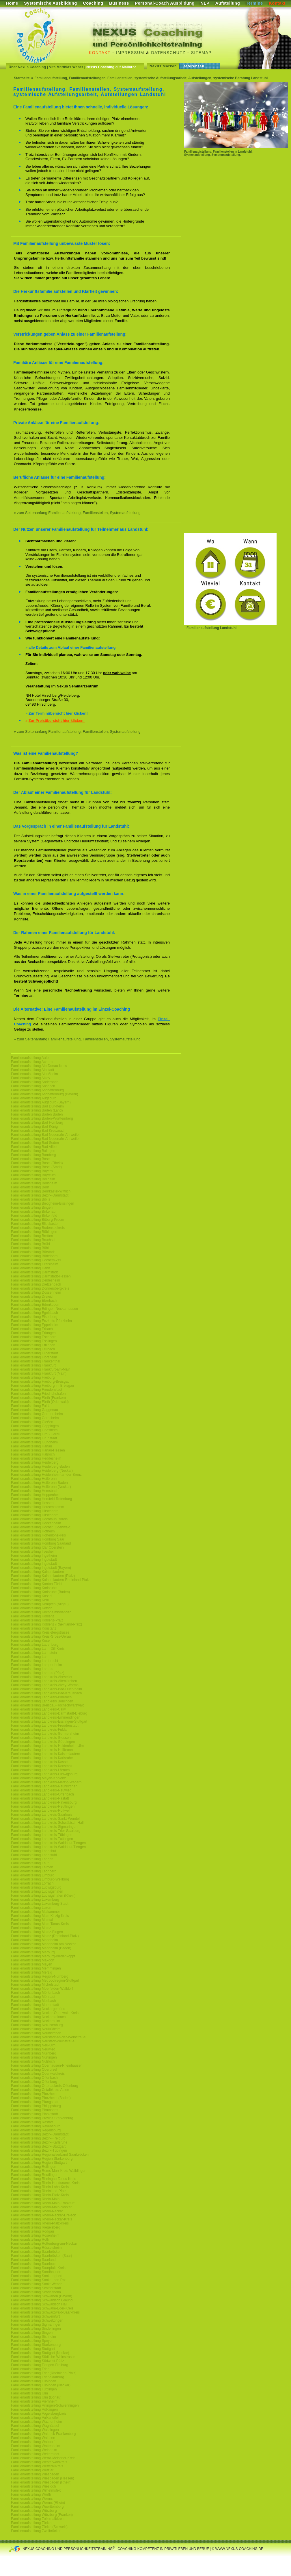  What do you see at coordinates (33, 2053) in the screenshot?
I see `Familienaufstellung Nürnberg` at bounding box center [33, 2053].